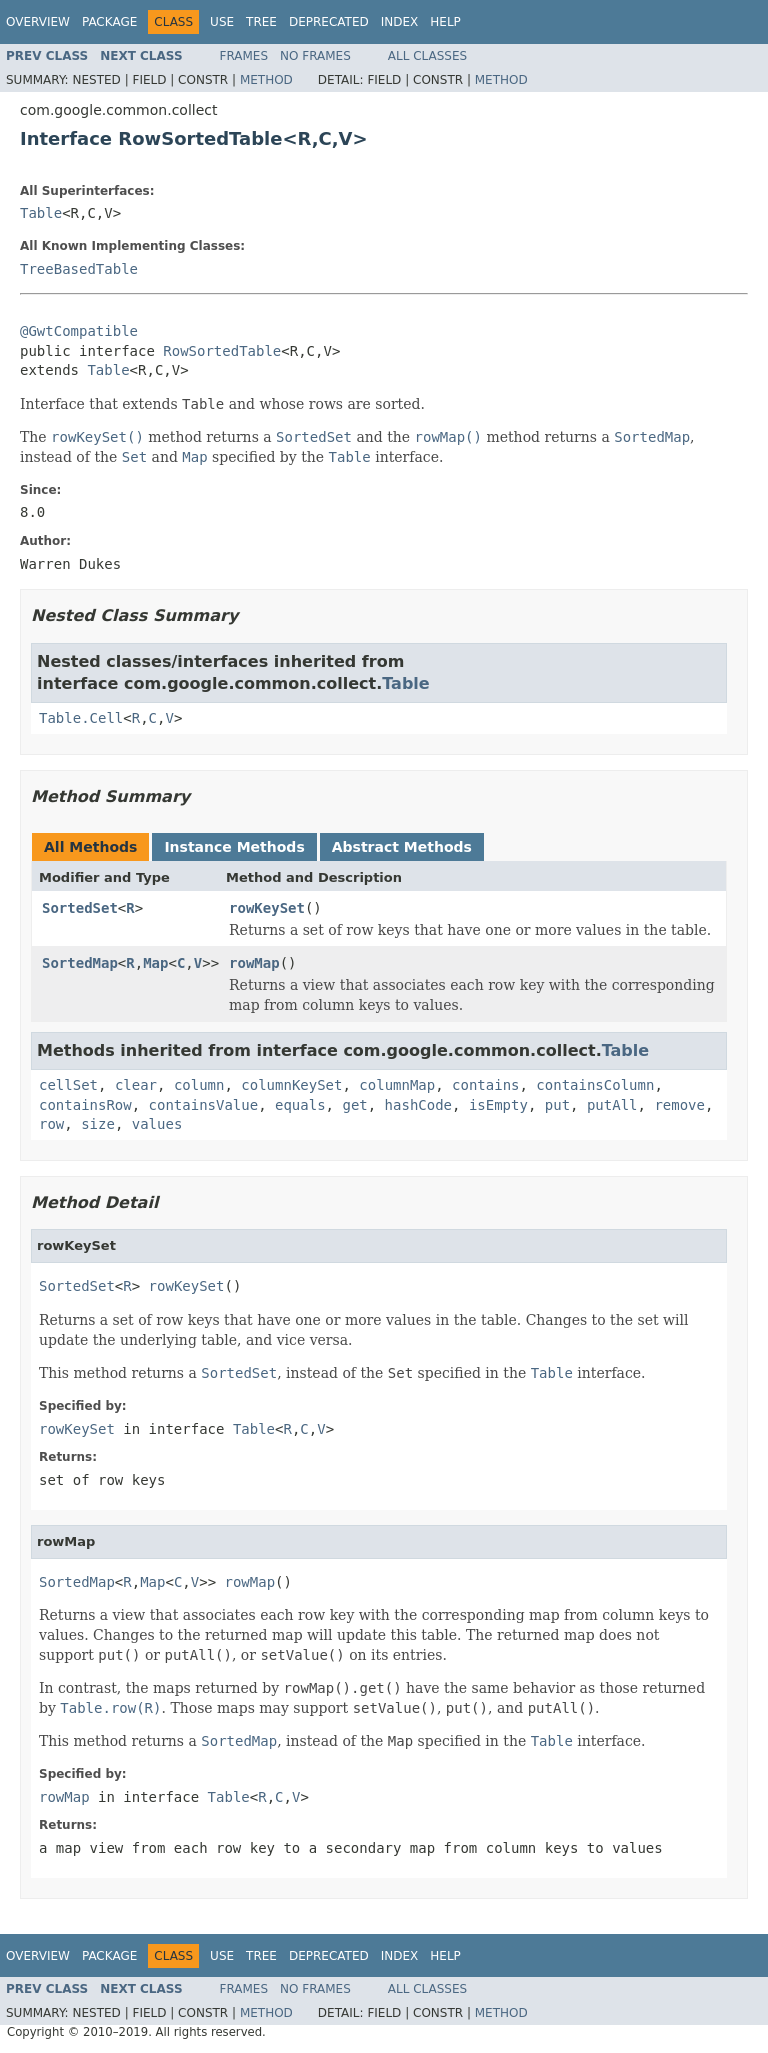 This screenshot has width=768, height=2053. I want to click on containsValue, so click(204, 1105).